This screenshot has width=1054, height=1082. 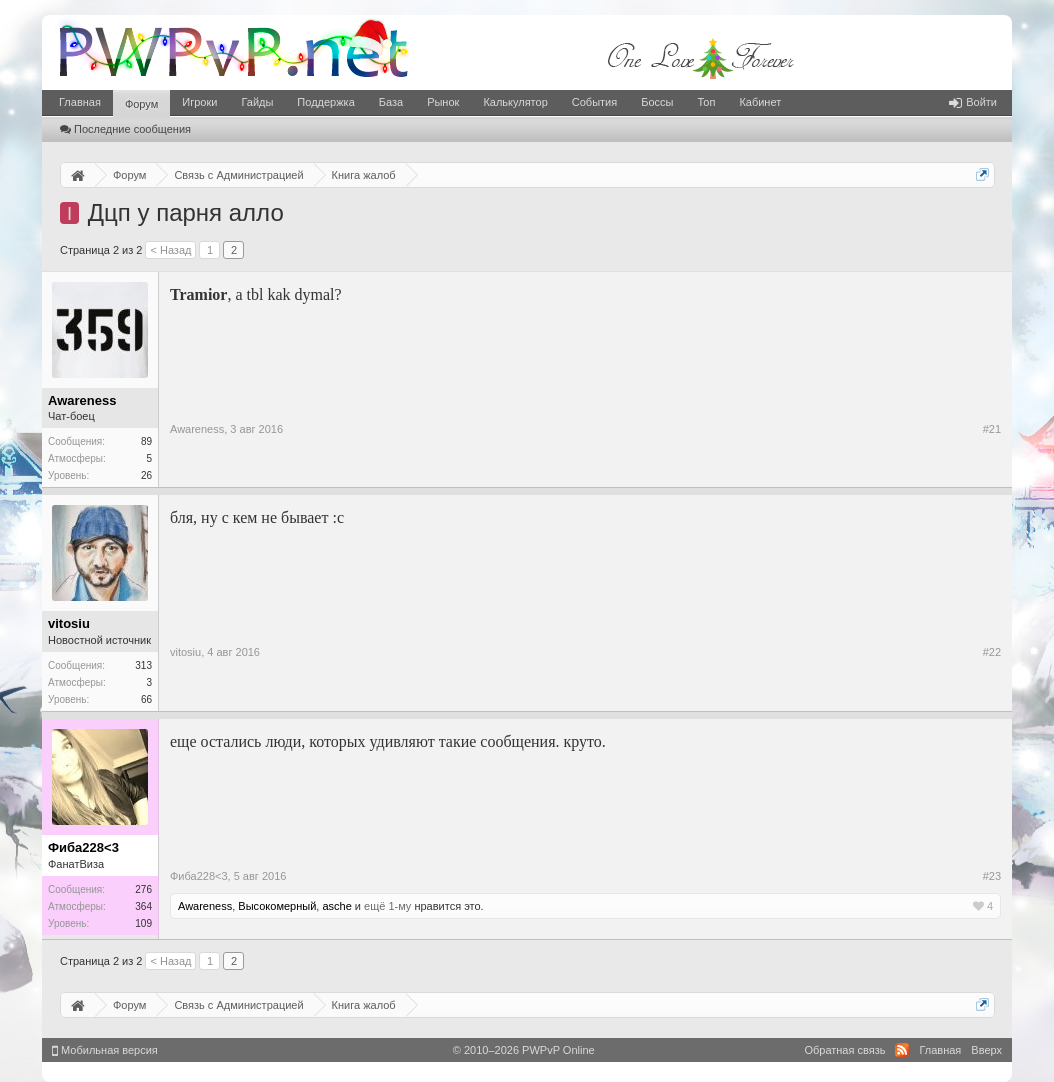 What do you see at coordinates (992, 876) in the screenshot?
I see `#23` at bounding box center [992, 876].